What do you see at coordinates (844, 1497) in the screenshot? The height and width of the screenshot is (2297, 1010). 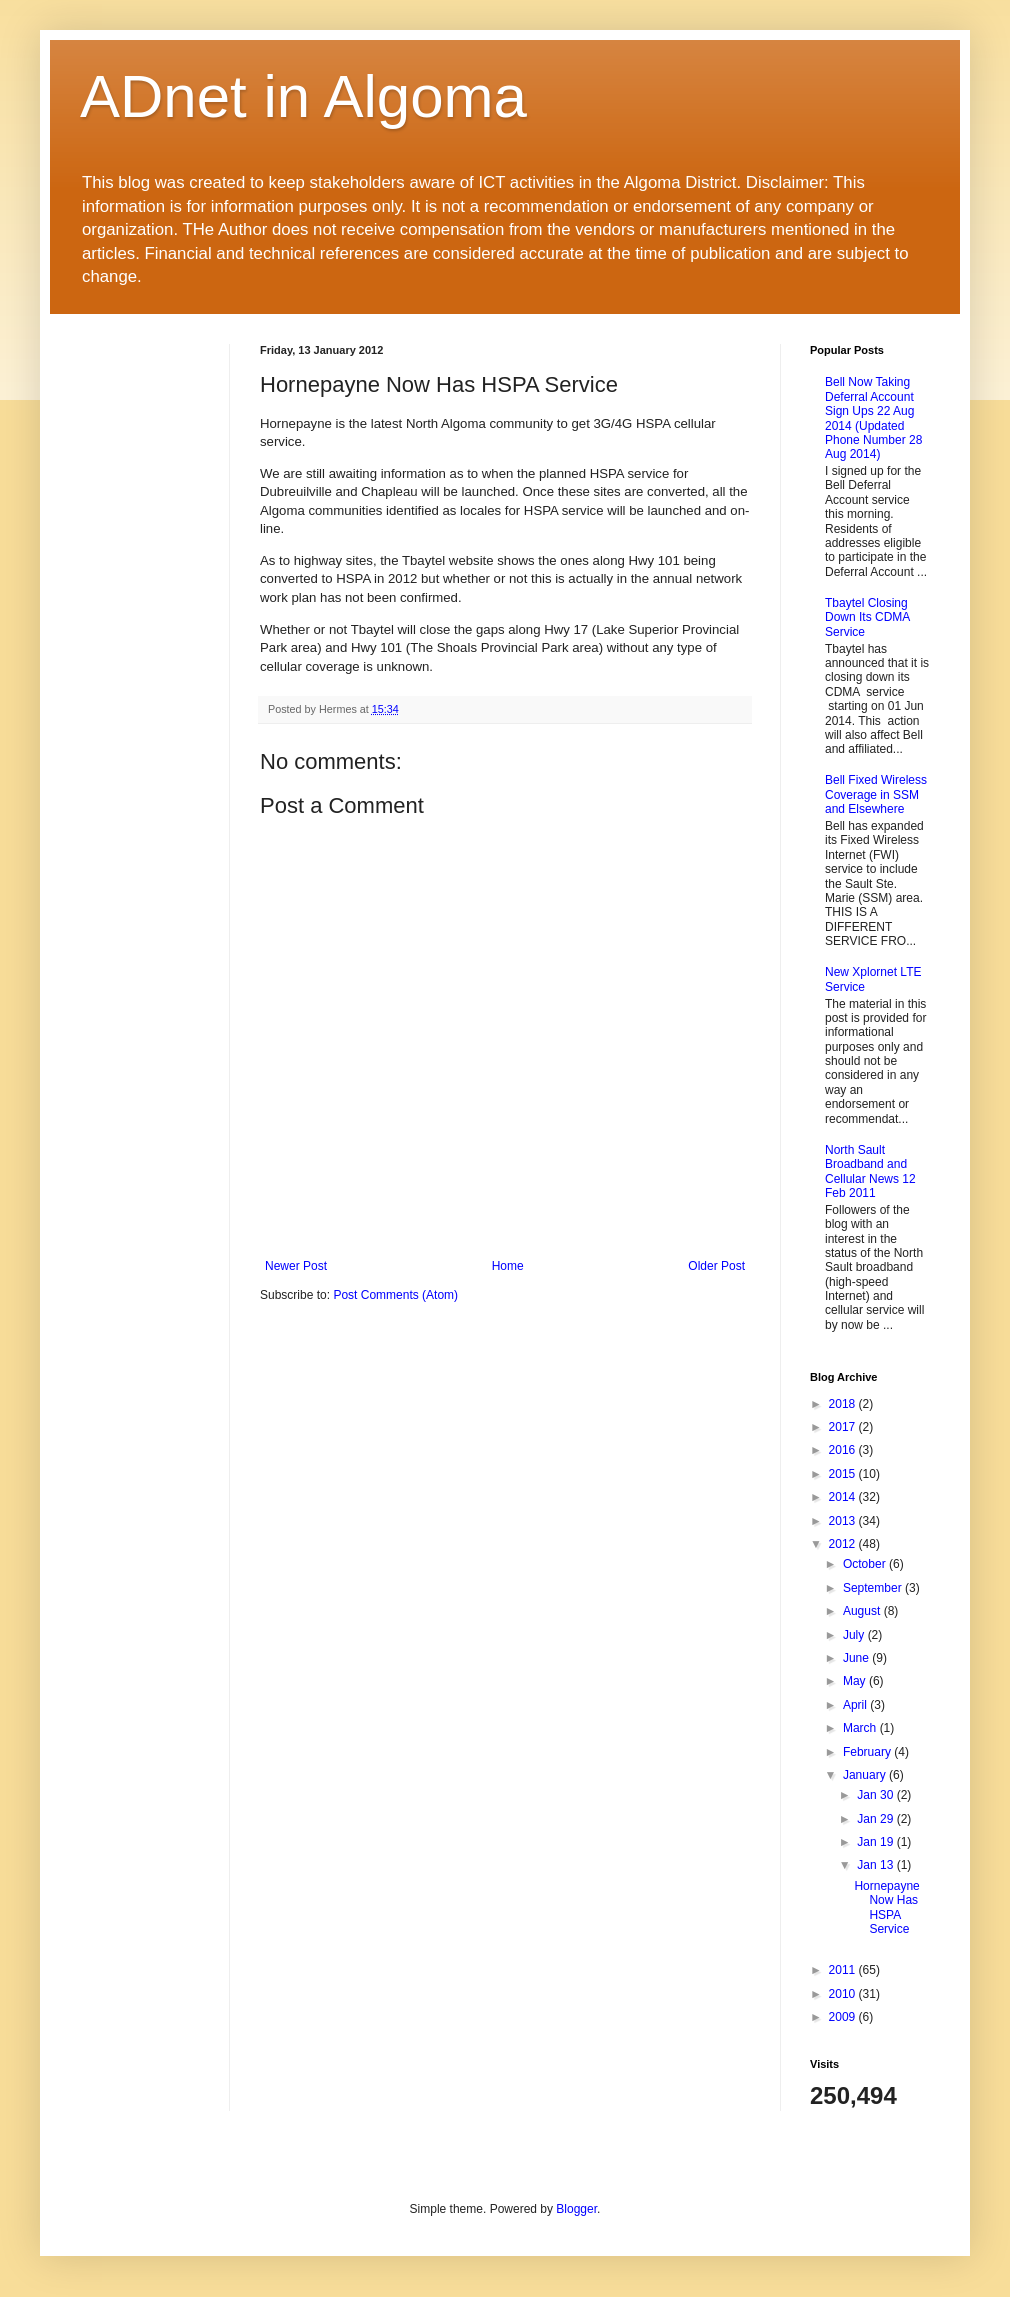 I see `2014` at bounding box center [844, 1497].